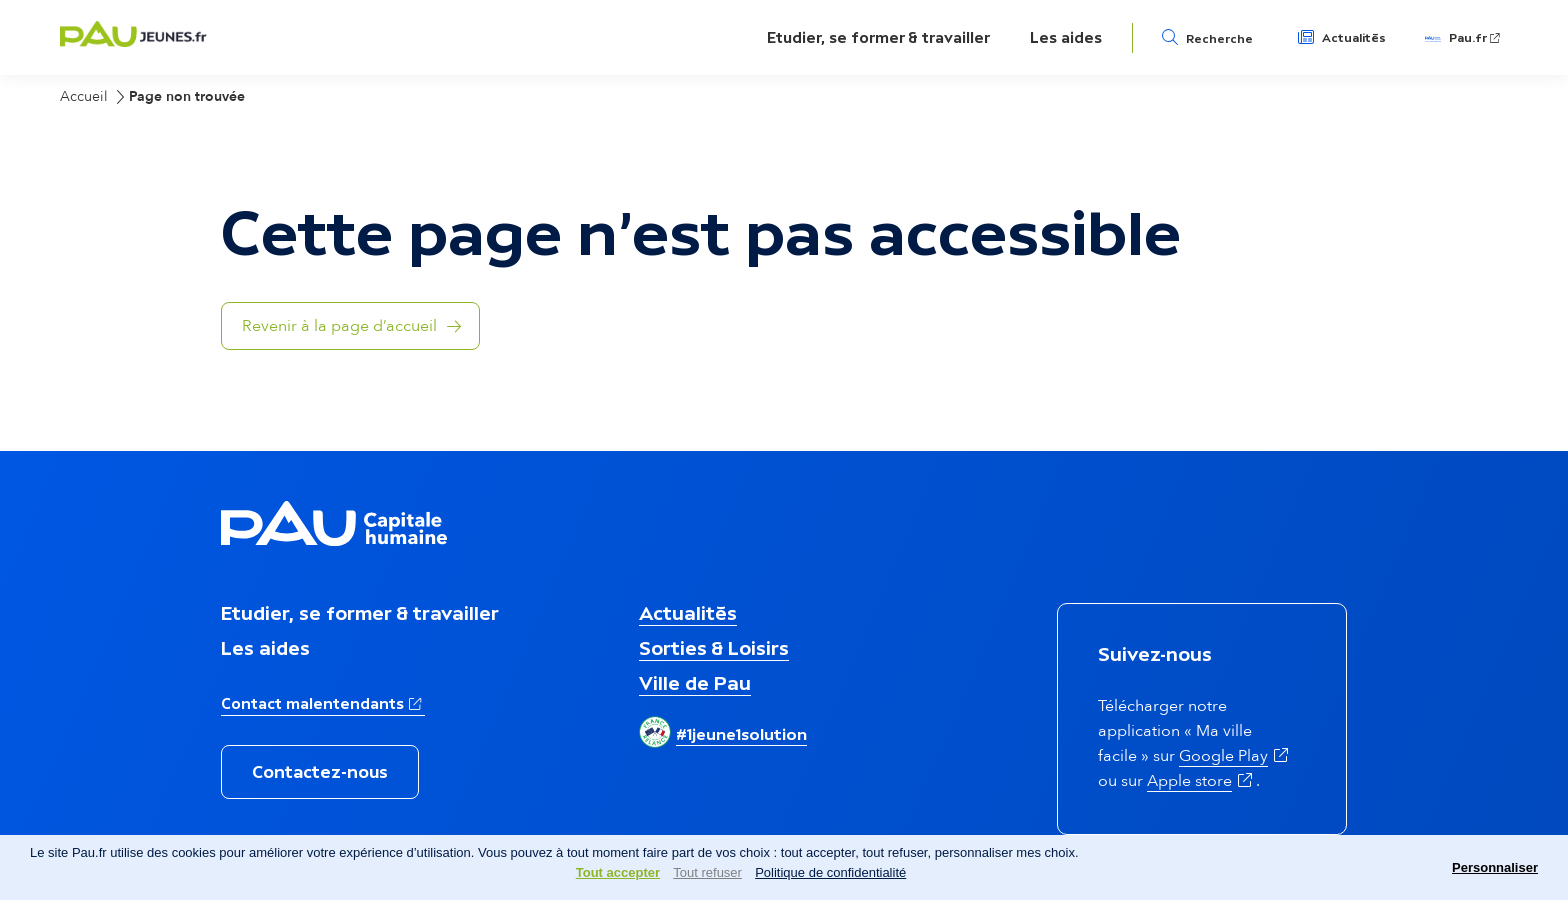  What do you see at coordinates (878, 37) in the screenshot?
I see `Etudier, se former & travailler` at bounding box center [878, 37].